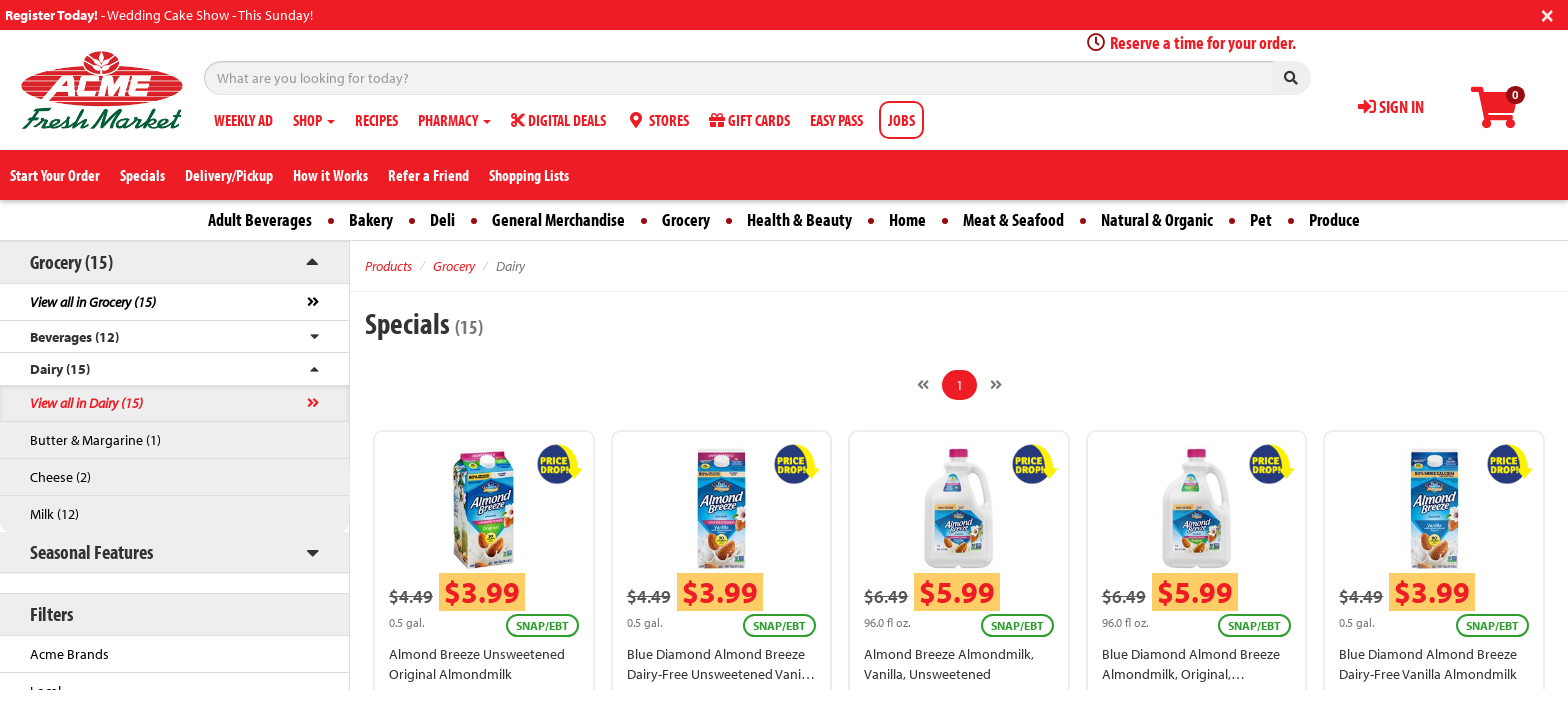 The width and height of the screenshot is (1568, 720). Describe the element at coordinates (657, 120) in the screenshot. I see `STORES` at that location.